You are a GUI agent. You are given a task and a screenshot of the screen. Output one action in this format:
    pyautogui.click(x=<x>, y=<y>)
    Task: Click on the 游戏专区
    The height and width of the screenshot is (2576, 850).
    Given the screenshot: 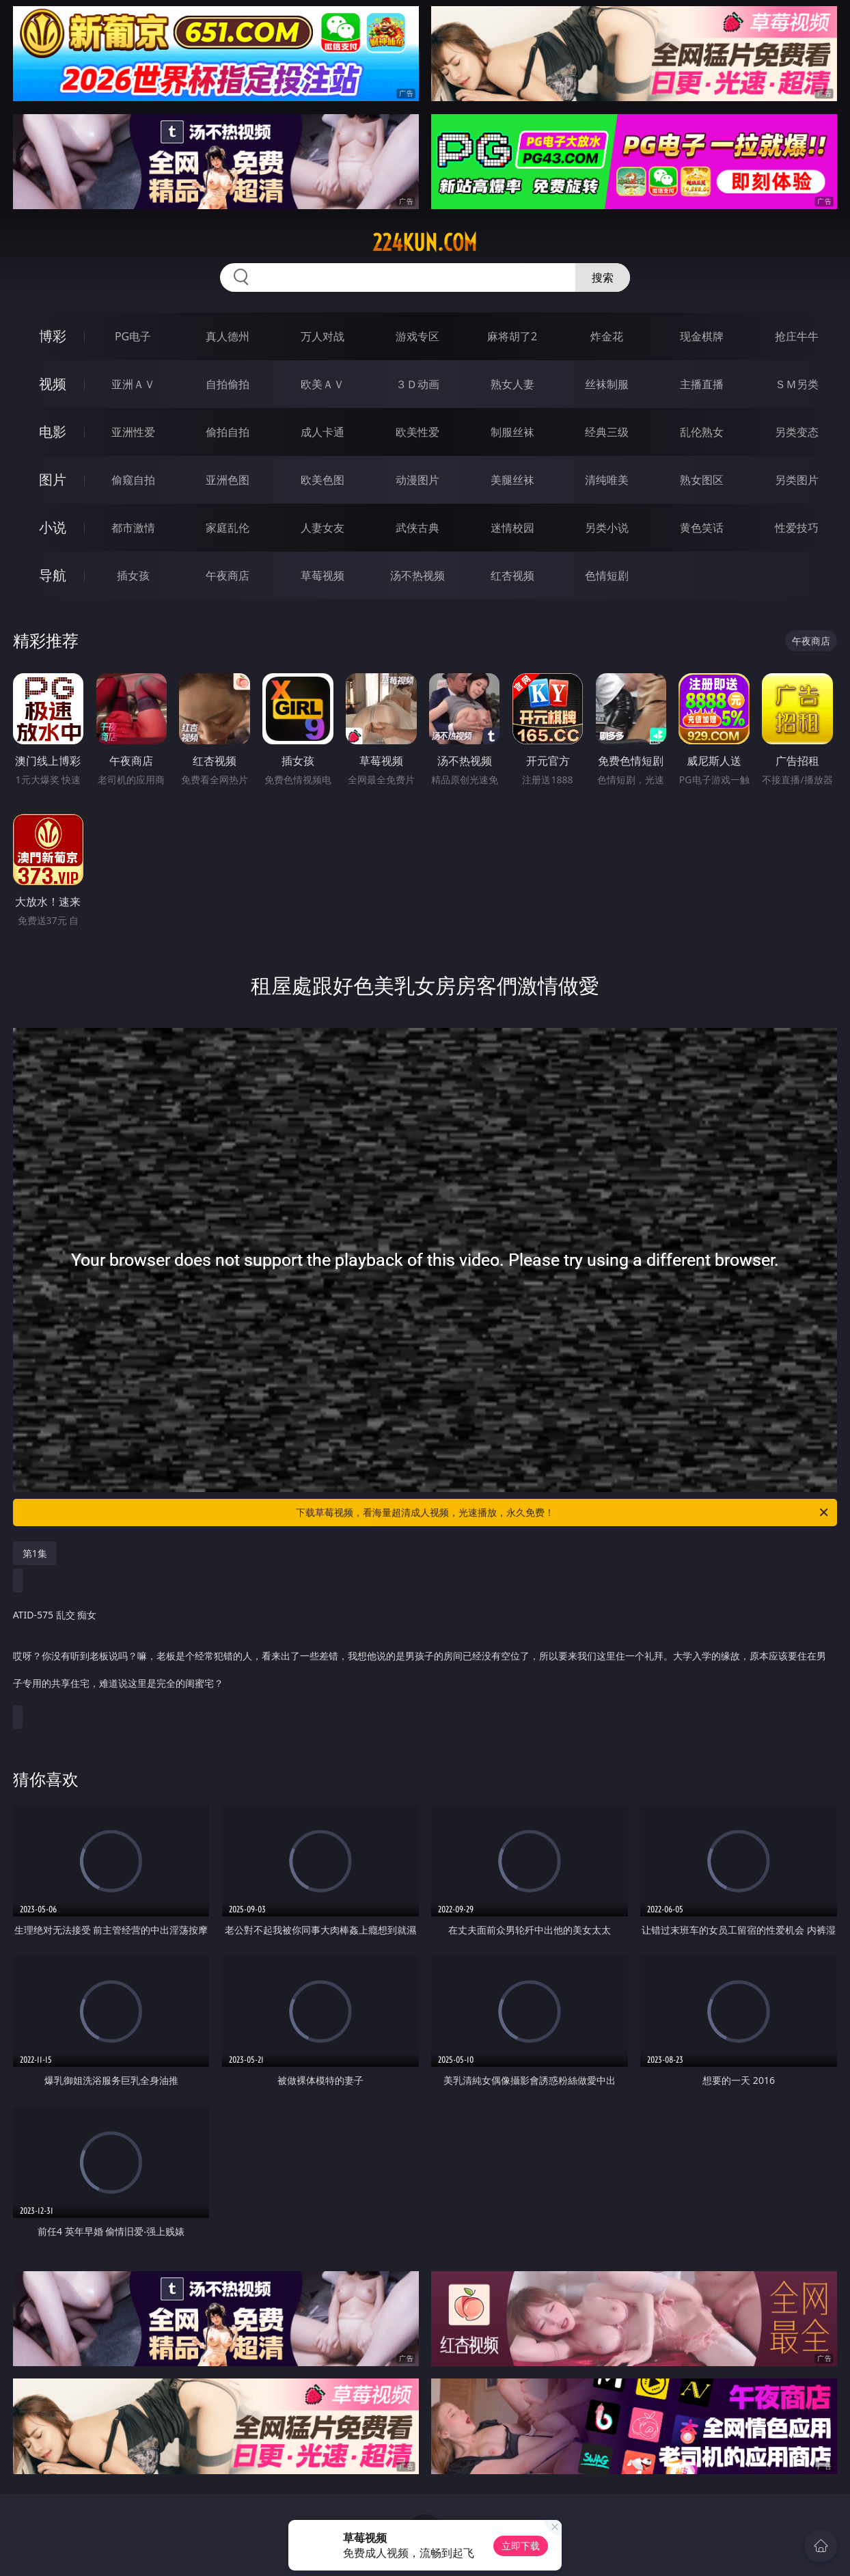 What is the action you would take?
    pyautogui.click(x=417, y=336)
    